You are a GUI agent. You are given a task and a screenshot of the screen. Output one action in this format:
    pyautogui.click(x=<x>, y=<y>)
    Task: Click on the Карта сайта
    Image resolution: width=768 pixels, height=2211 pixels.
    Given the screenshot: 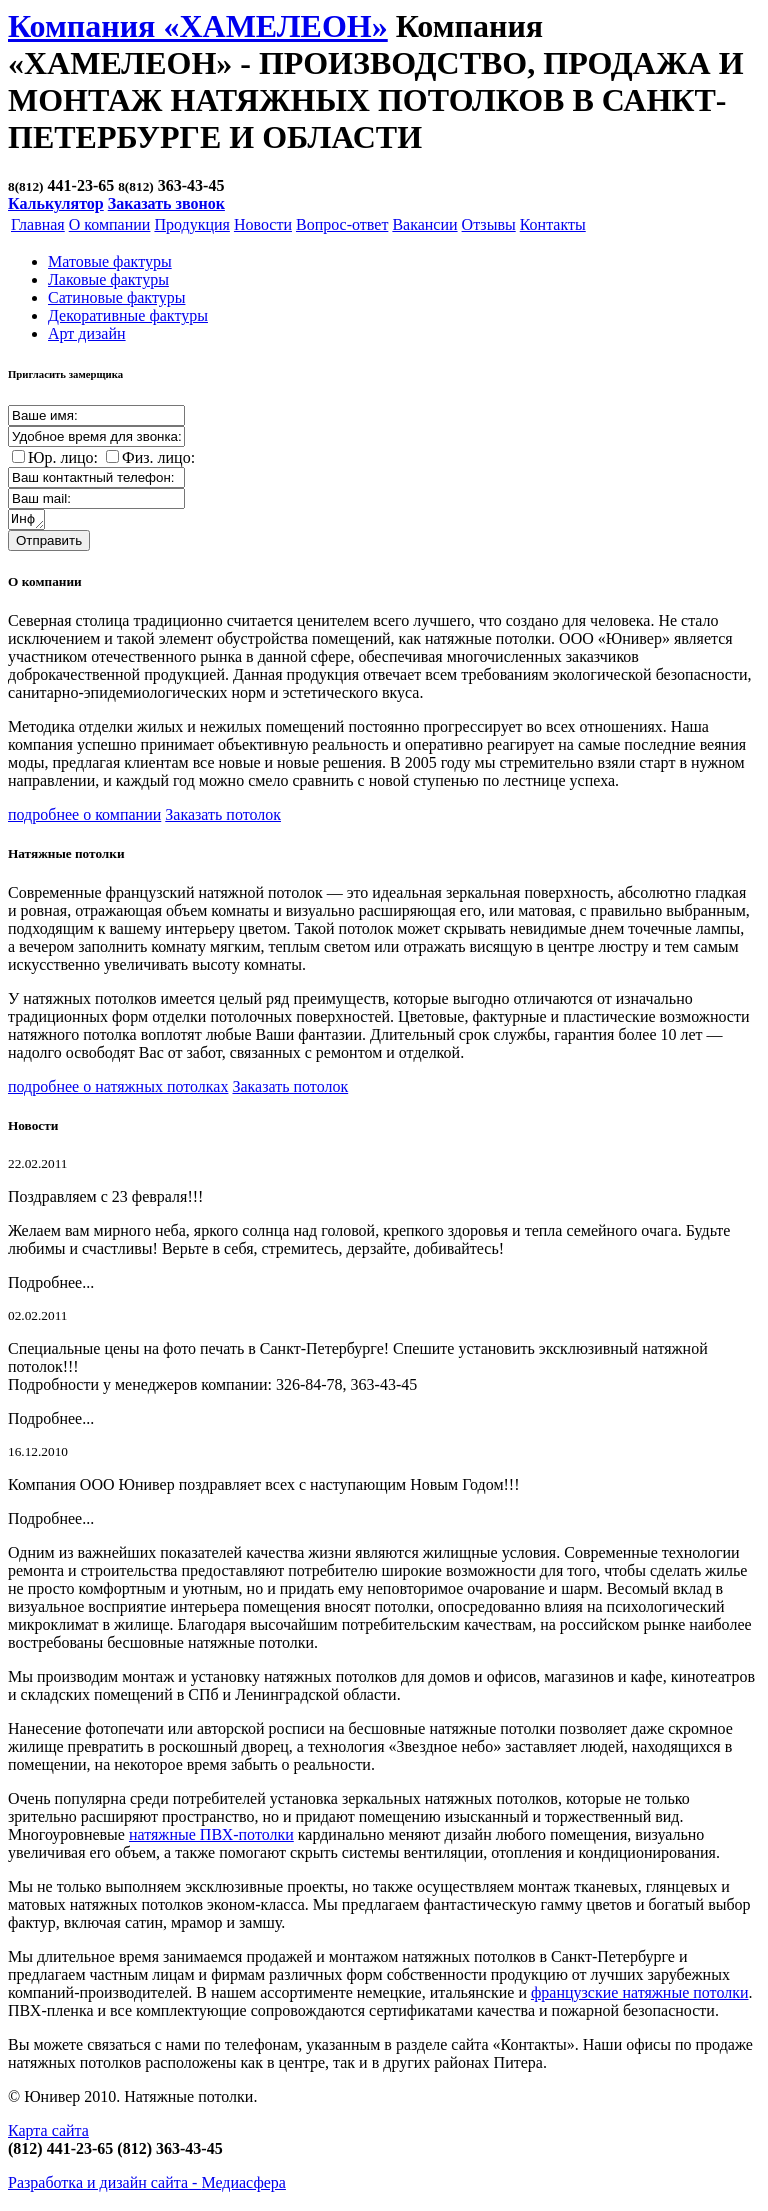 What is the action you would take?
    pyautogui.click(x=48, y=2133)
    